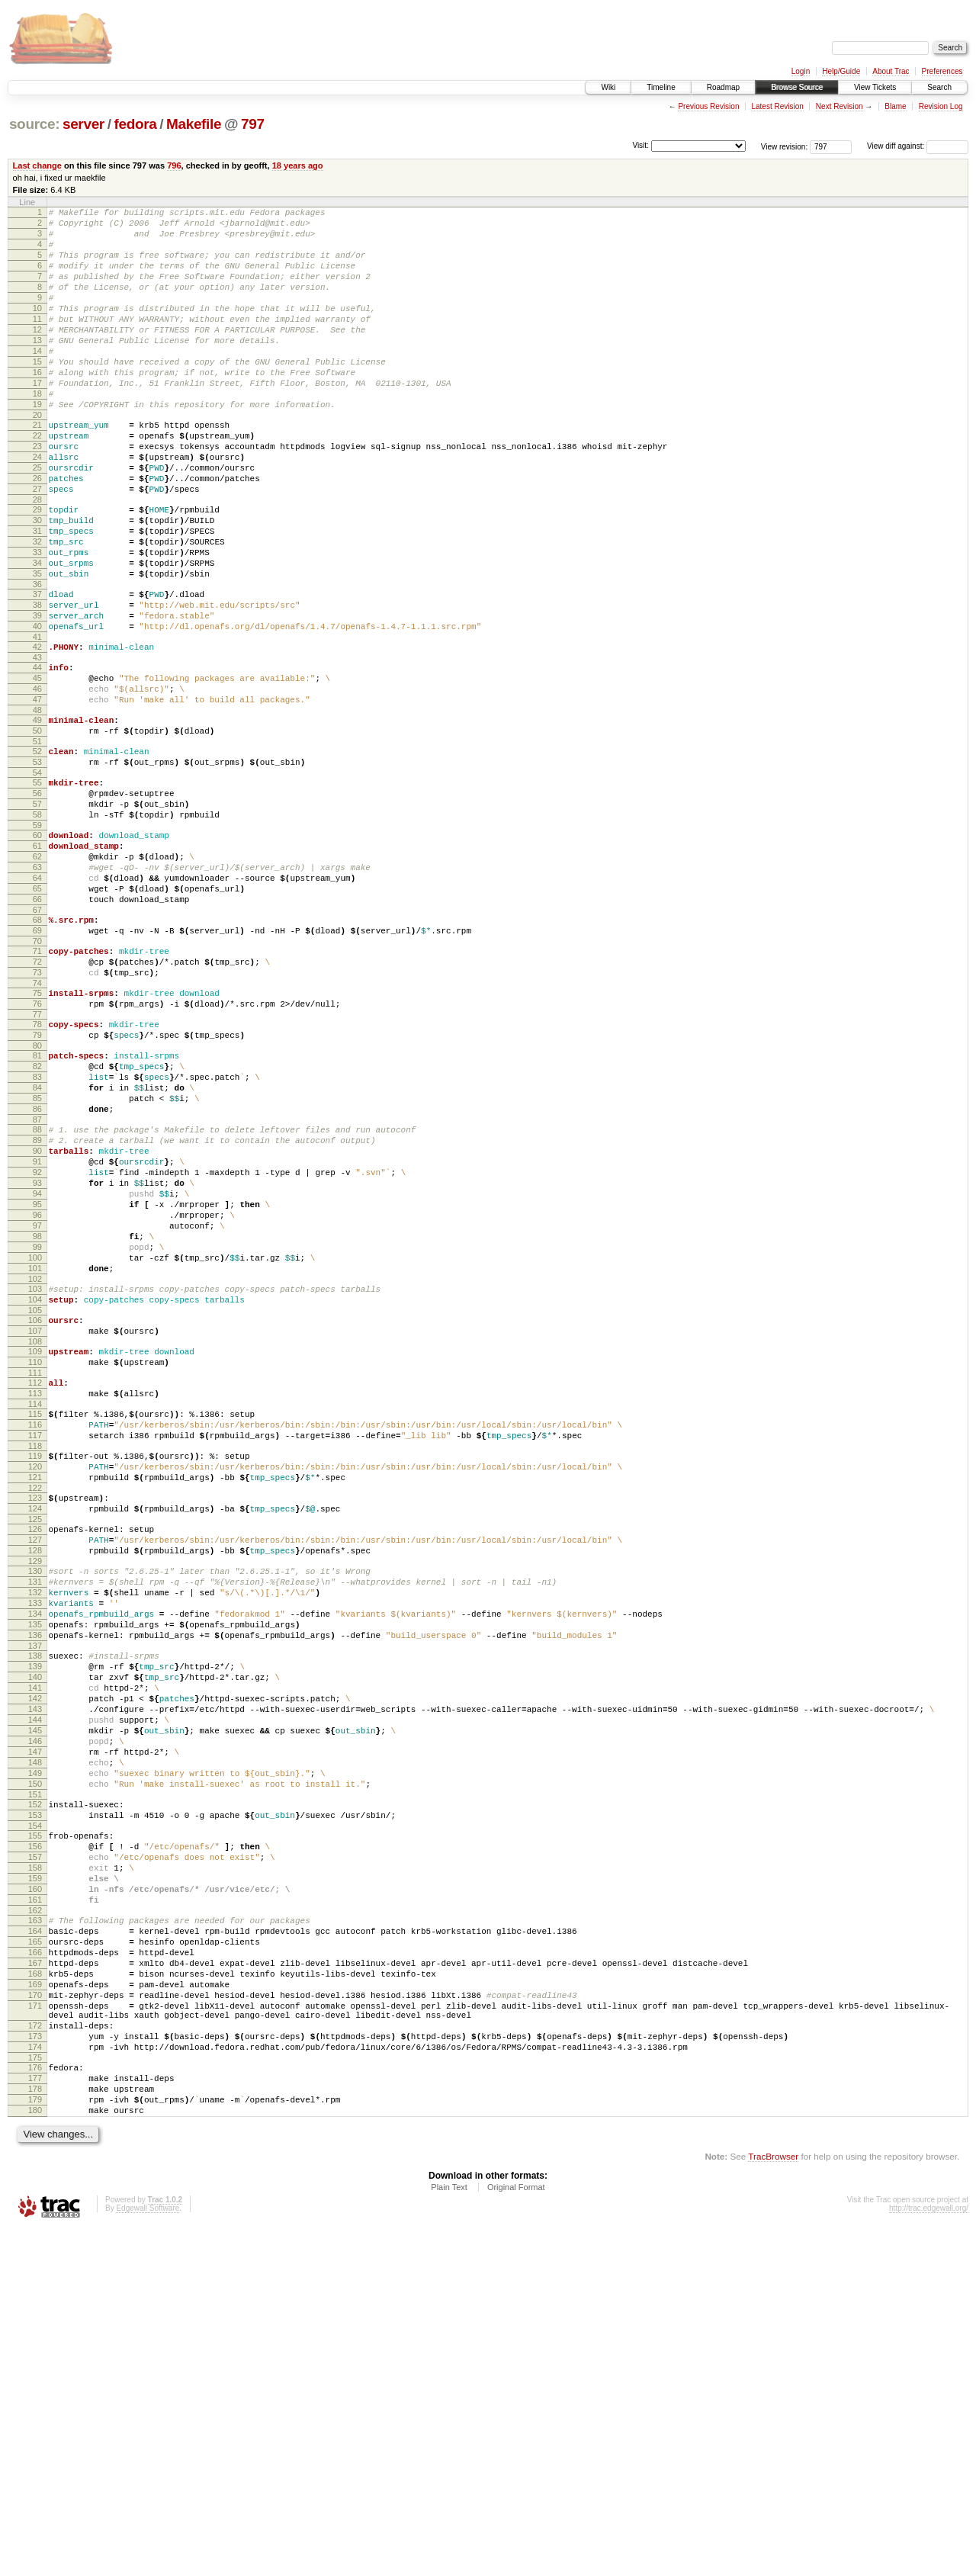 The height and width of the screenshot is (2576, 976). What do you see at coordinates (37, 793) in the screenshot?
I see `47` at bounding box center [37, 793].